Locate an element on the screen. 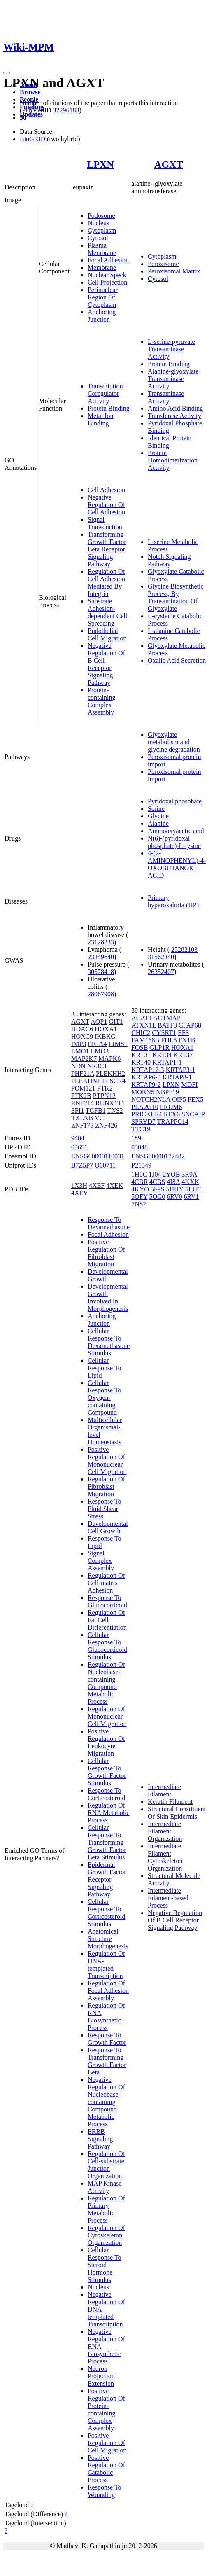 The image size is (207, 2576). Response To Wounding is located at coordinates (104, 2491).